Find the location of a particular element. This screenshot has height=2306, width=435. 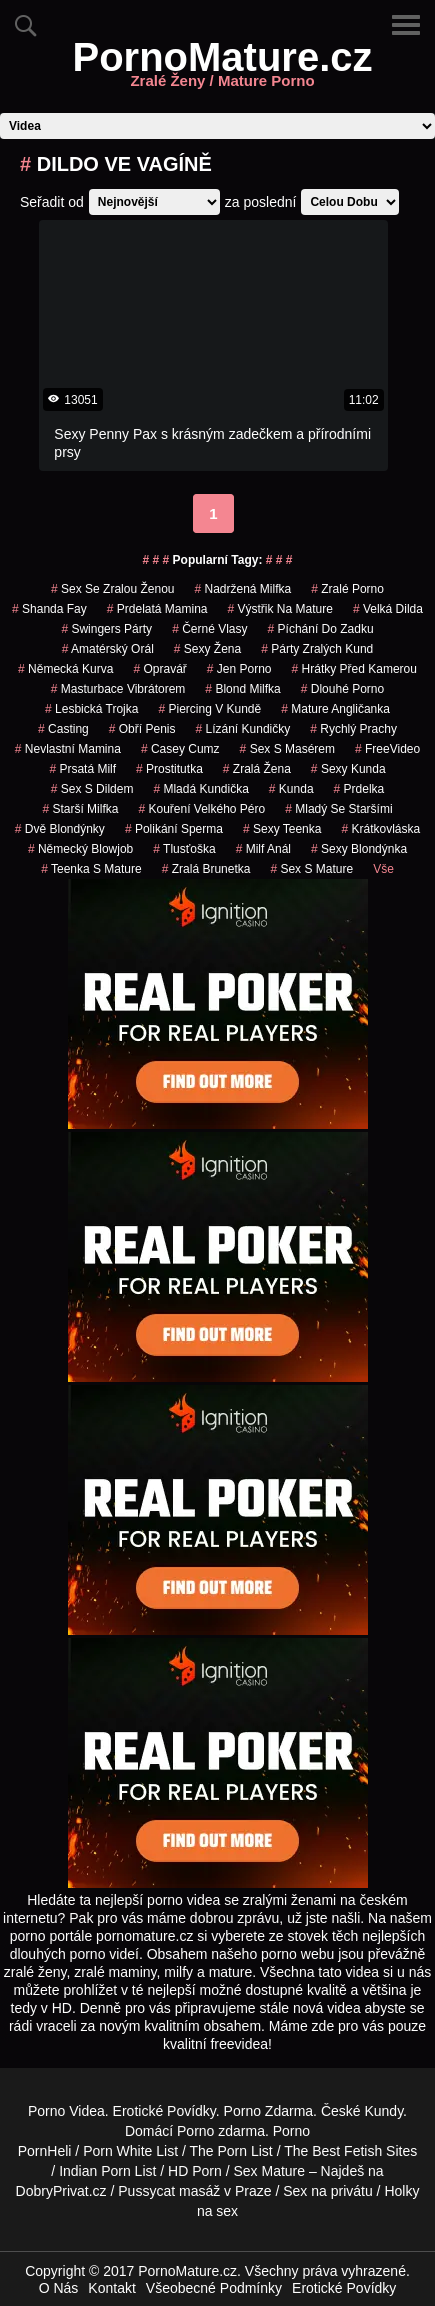

polikání sperma is located at coordinates (174, 829).